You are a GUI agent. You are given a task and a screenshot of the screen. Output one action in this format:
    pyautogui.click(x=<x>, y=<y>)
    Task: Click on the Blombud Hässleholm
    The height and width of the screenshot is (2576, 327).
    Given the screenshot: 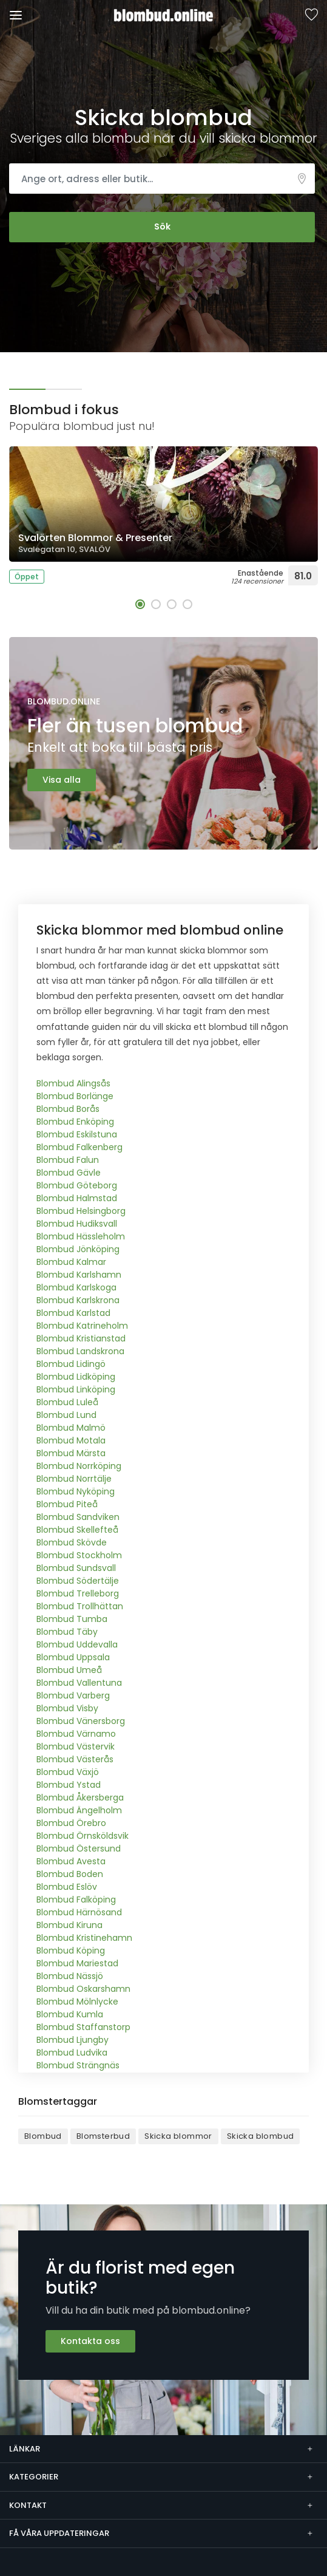 What is the action you would take?
    pyautogui.click(x=80, y=1236)
    